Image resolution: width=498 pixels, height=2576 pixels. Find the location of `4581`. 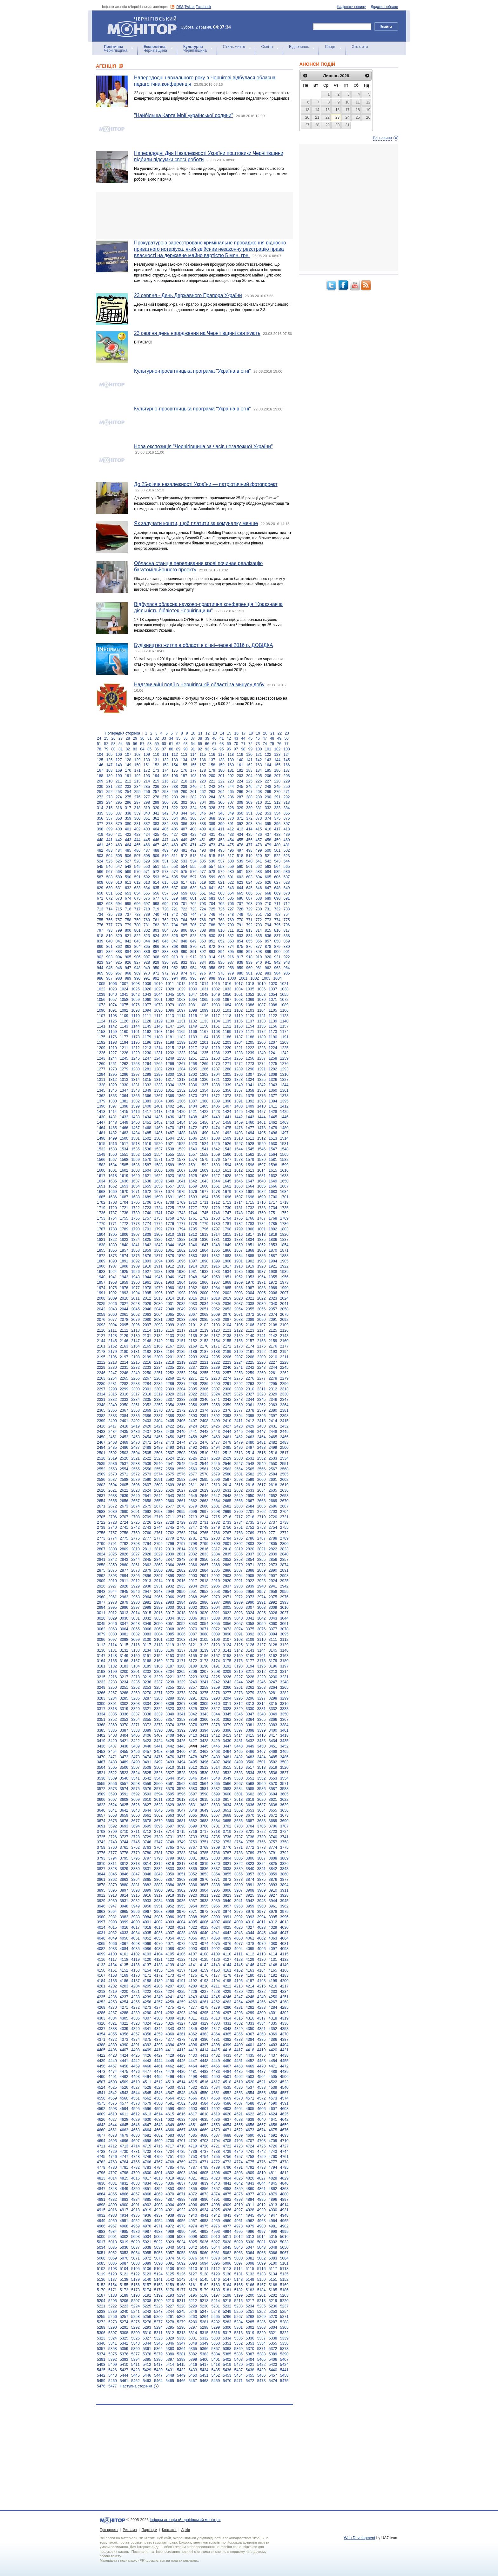

4581 is located at coordinates (169, 2103).